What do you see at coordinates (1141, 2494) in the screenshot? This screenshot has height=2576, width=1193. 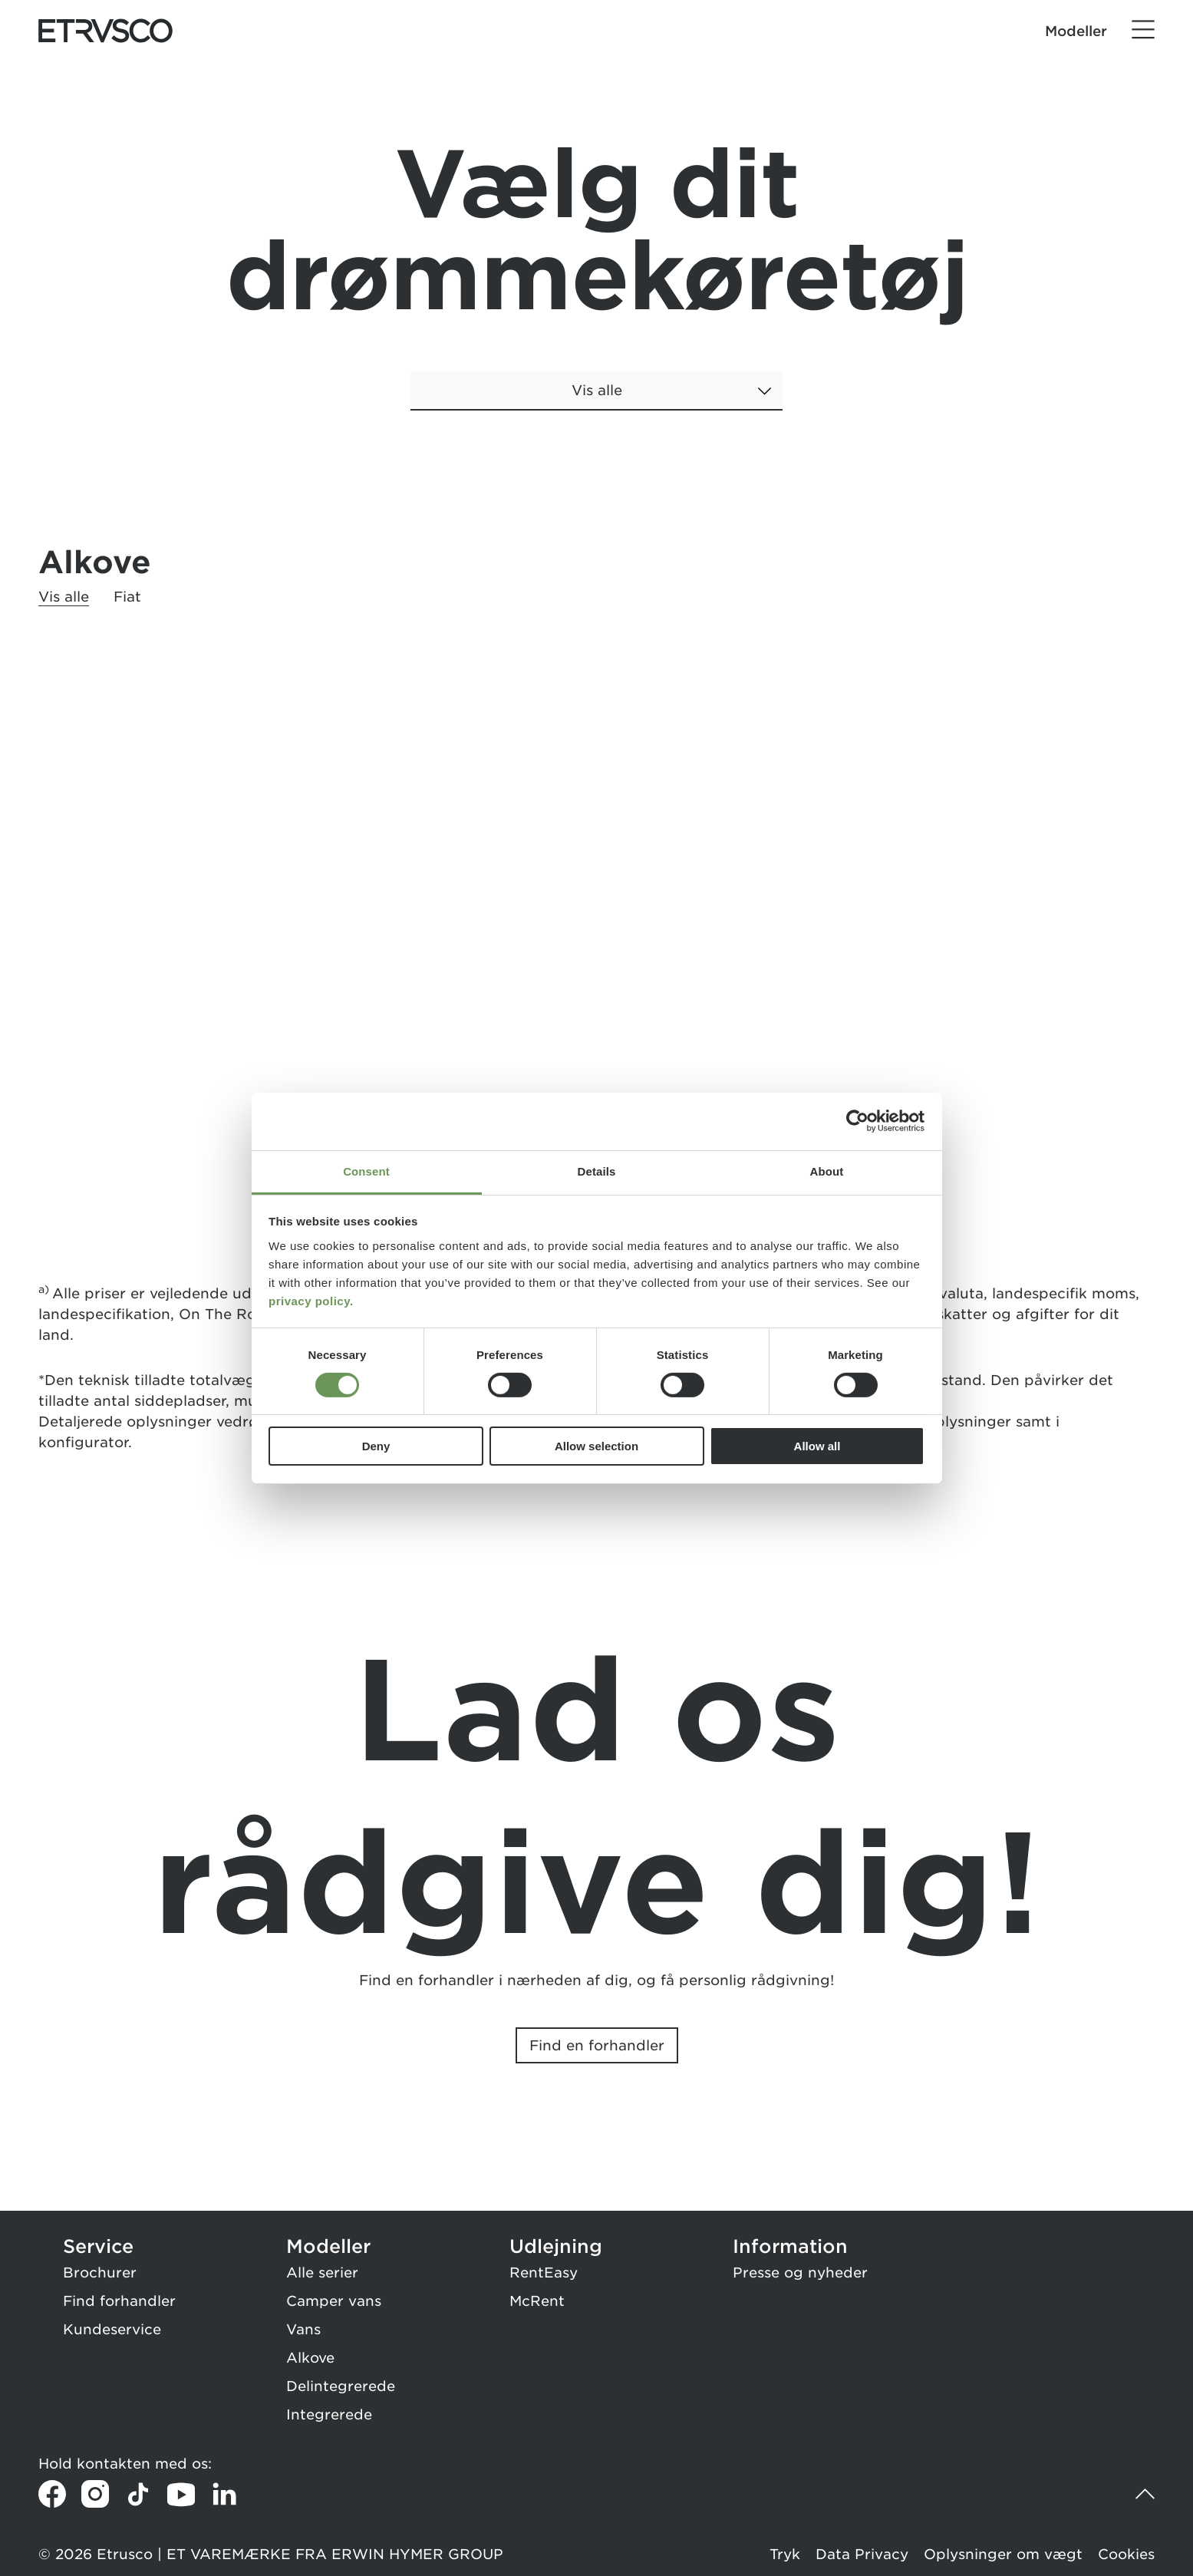 I see `[Tilbage til toppen]` at bounding box center [1141, 2494].